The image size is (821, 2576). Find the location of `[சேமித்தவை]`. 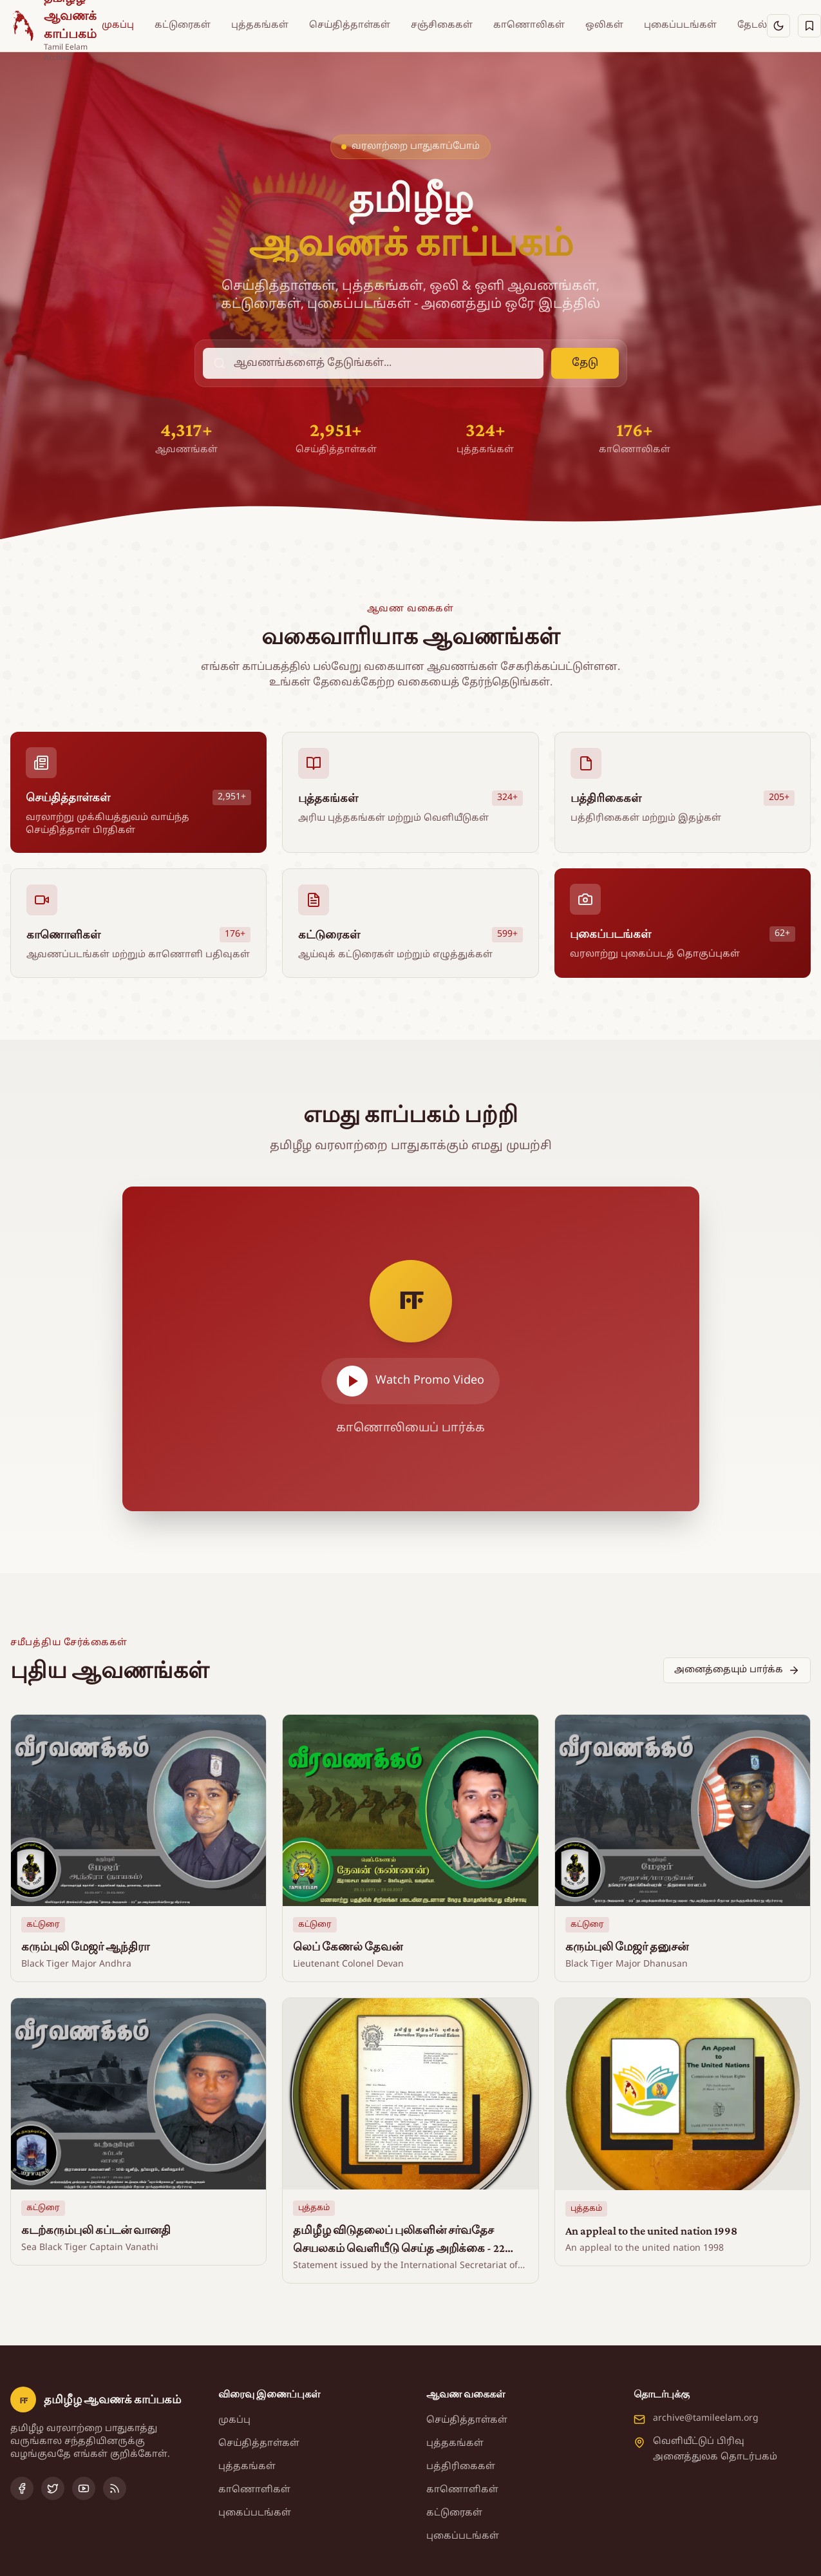

[சேமித்தவை] is located at coordinates (809, 25).